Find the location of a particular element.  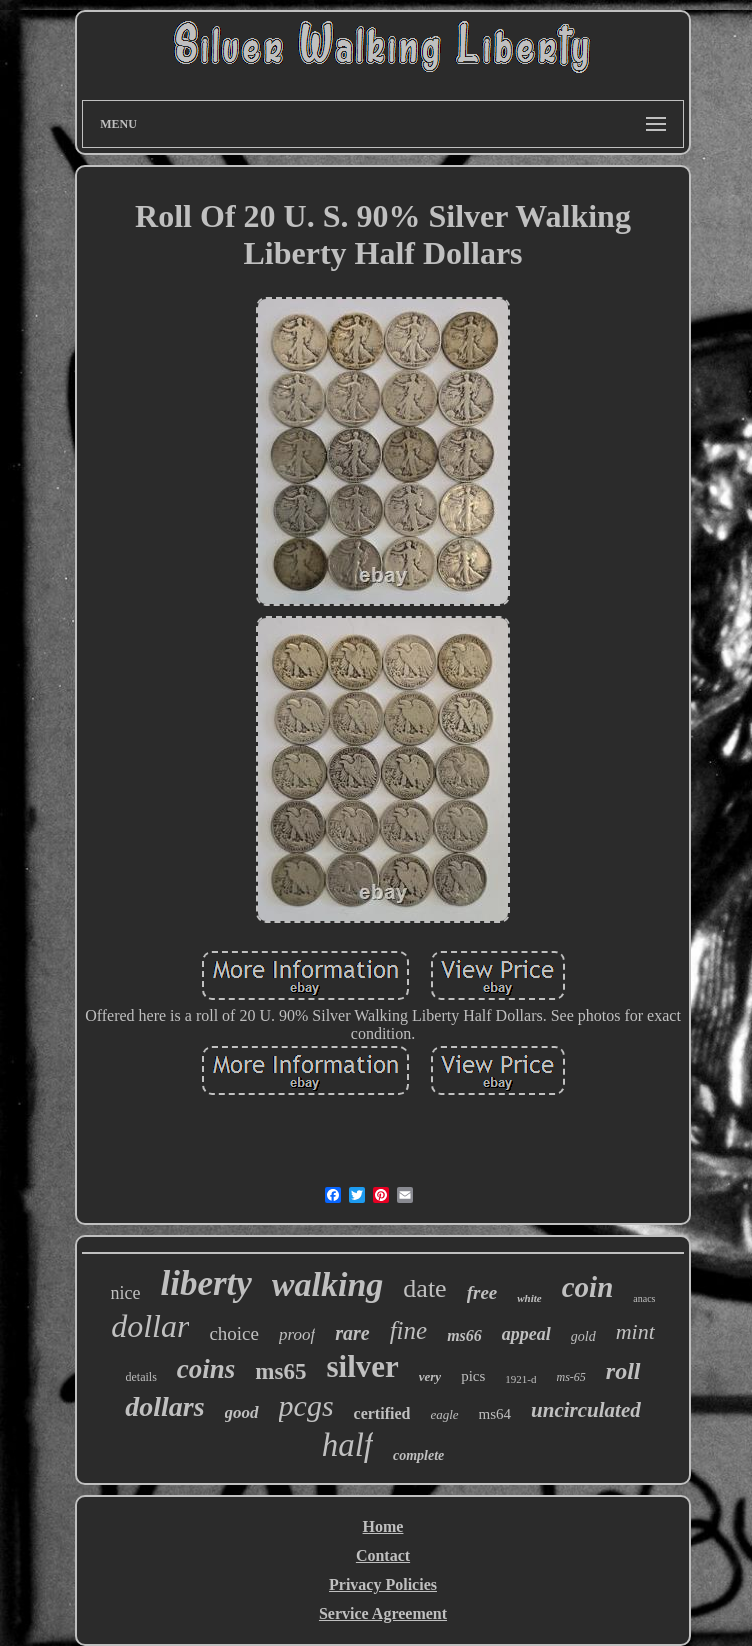

pics is located at coordinates (473, 1376).